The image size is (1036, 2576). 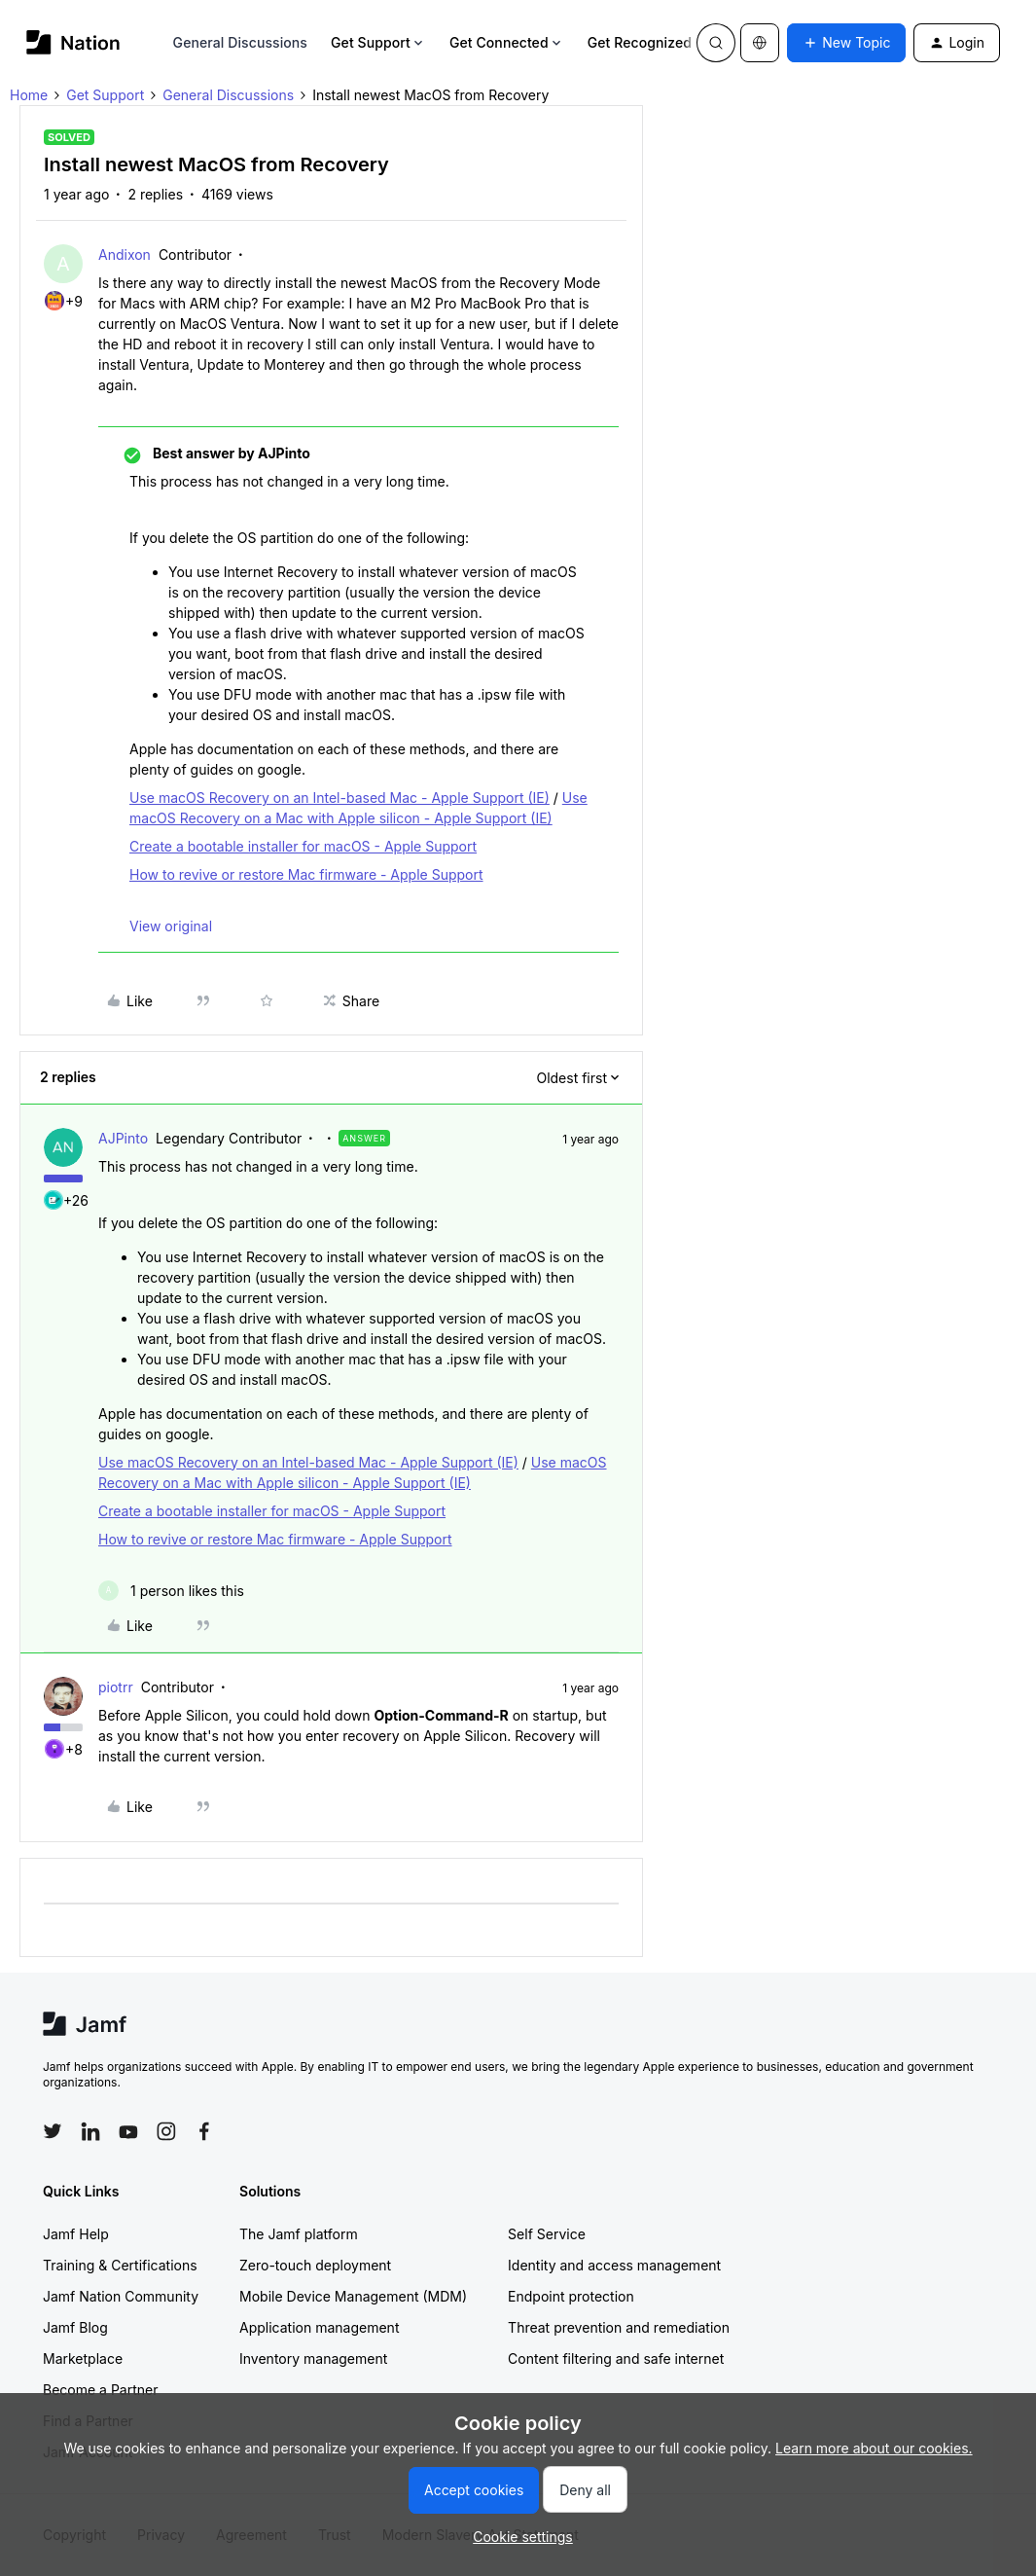 I want to click on Application management, so click(x=319, y=2327).